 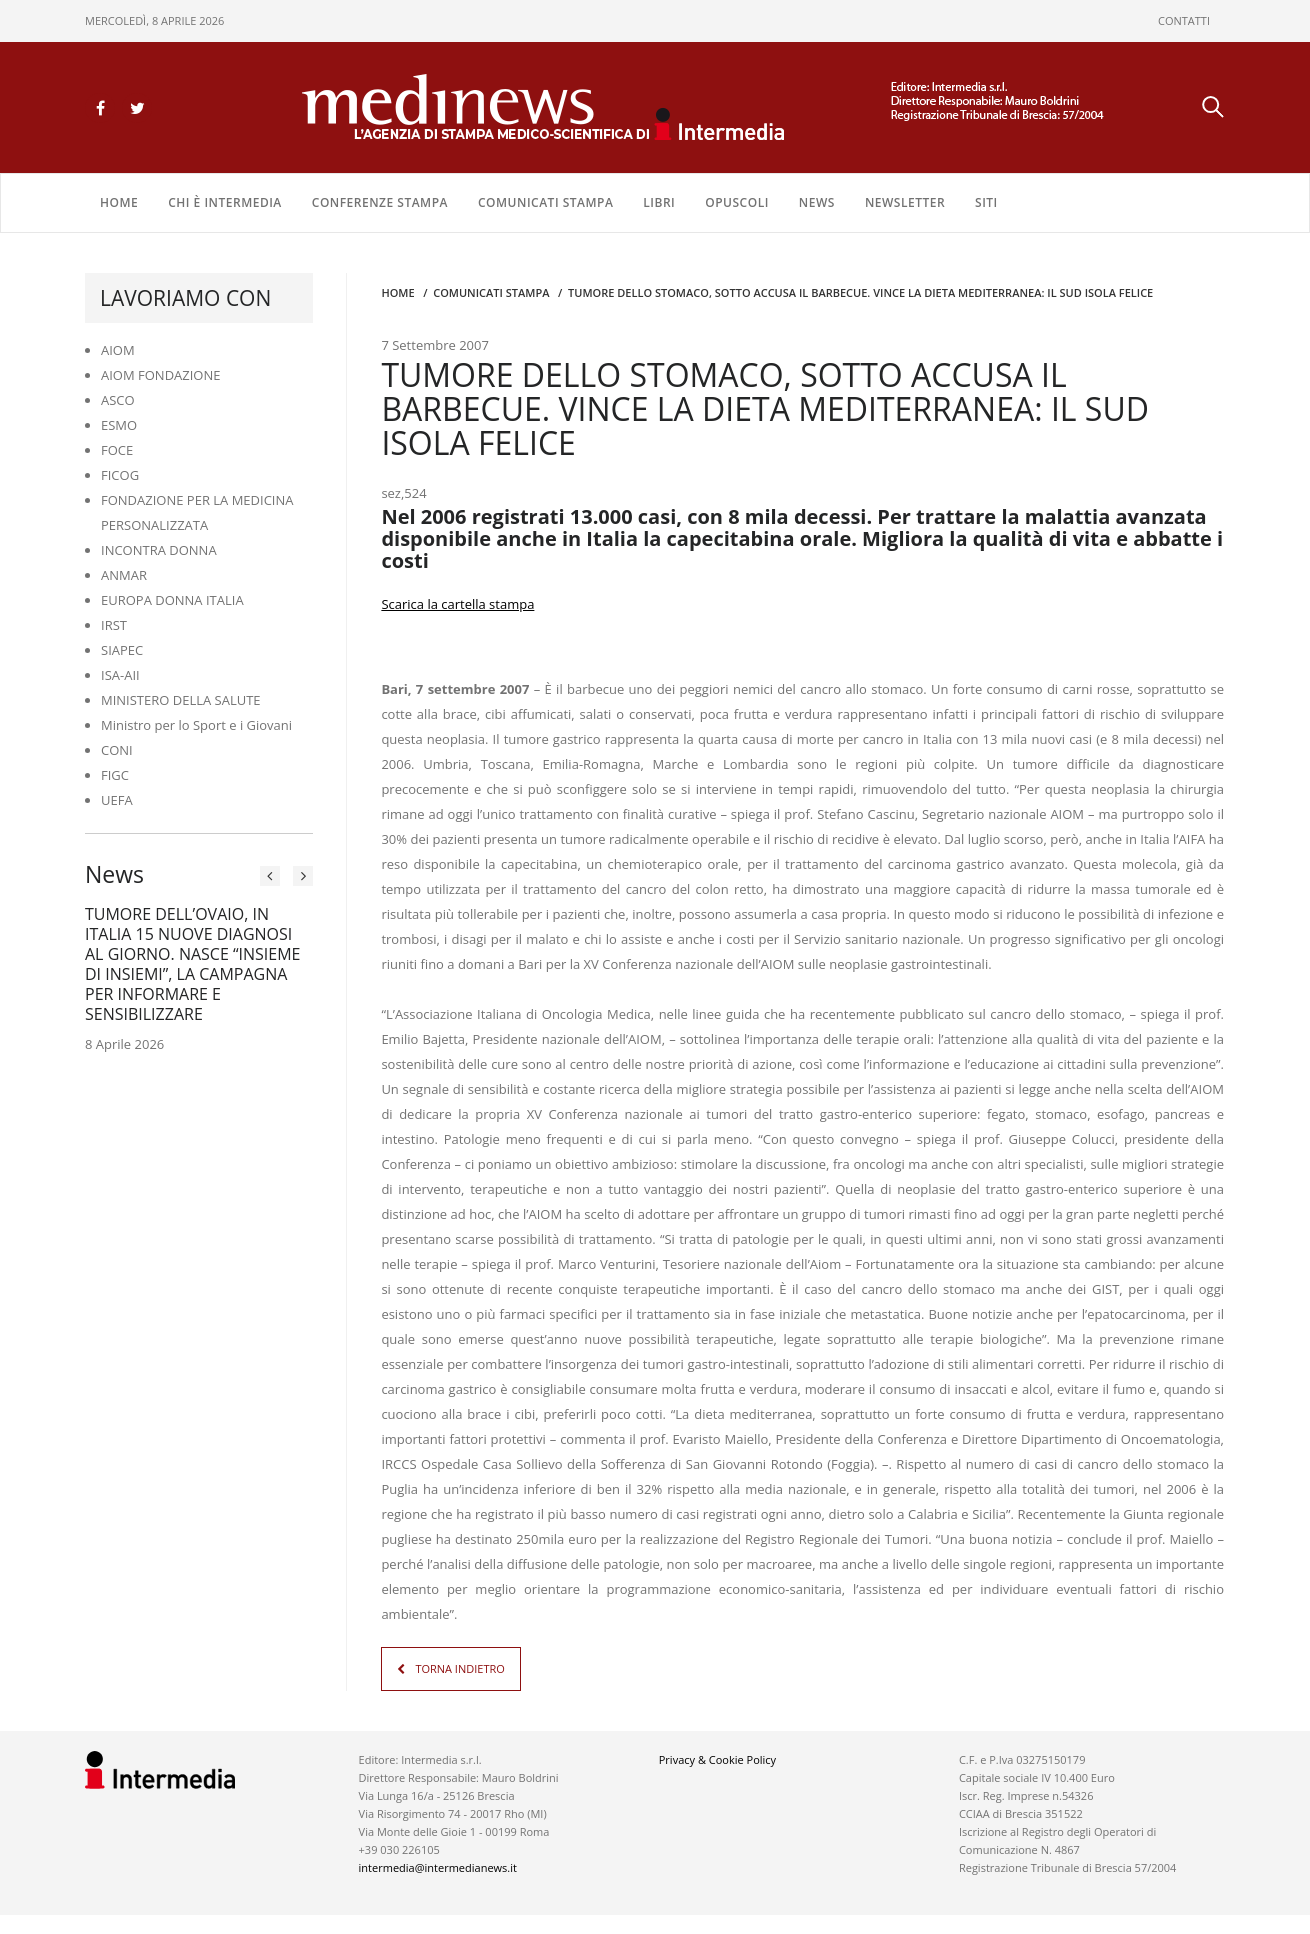 I want to click on MINISTERO DELLA SALUTE, so click(x=181, y=699).